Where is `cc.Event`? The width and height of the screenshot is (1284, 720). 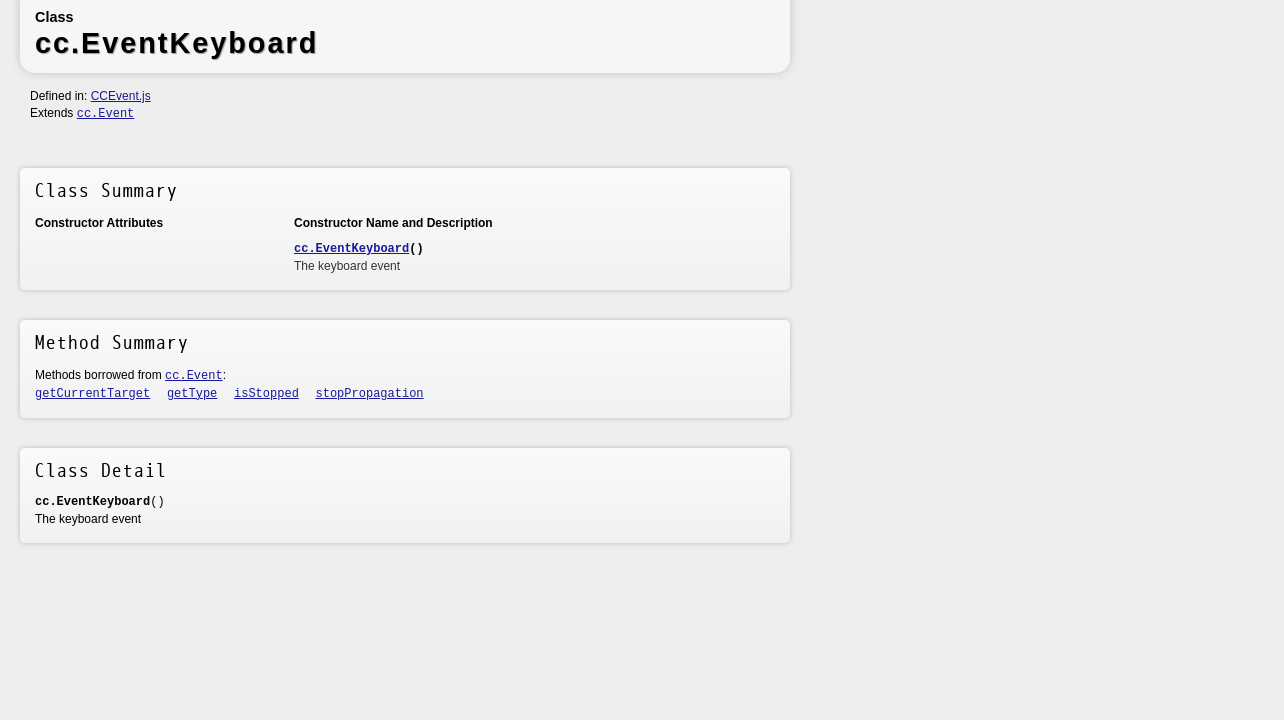 cc.Event is located at coordinates (106, 114).